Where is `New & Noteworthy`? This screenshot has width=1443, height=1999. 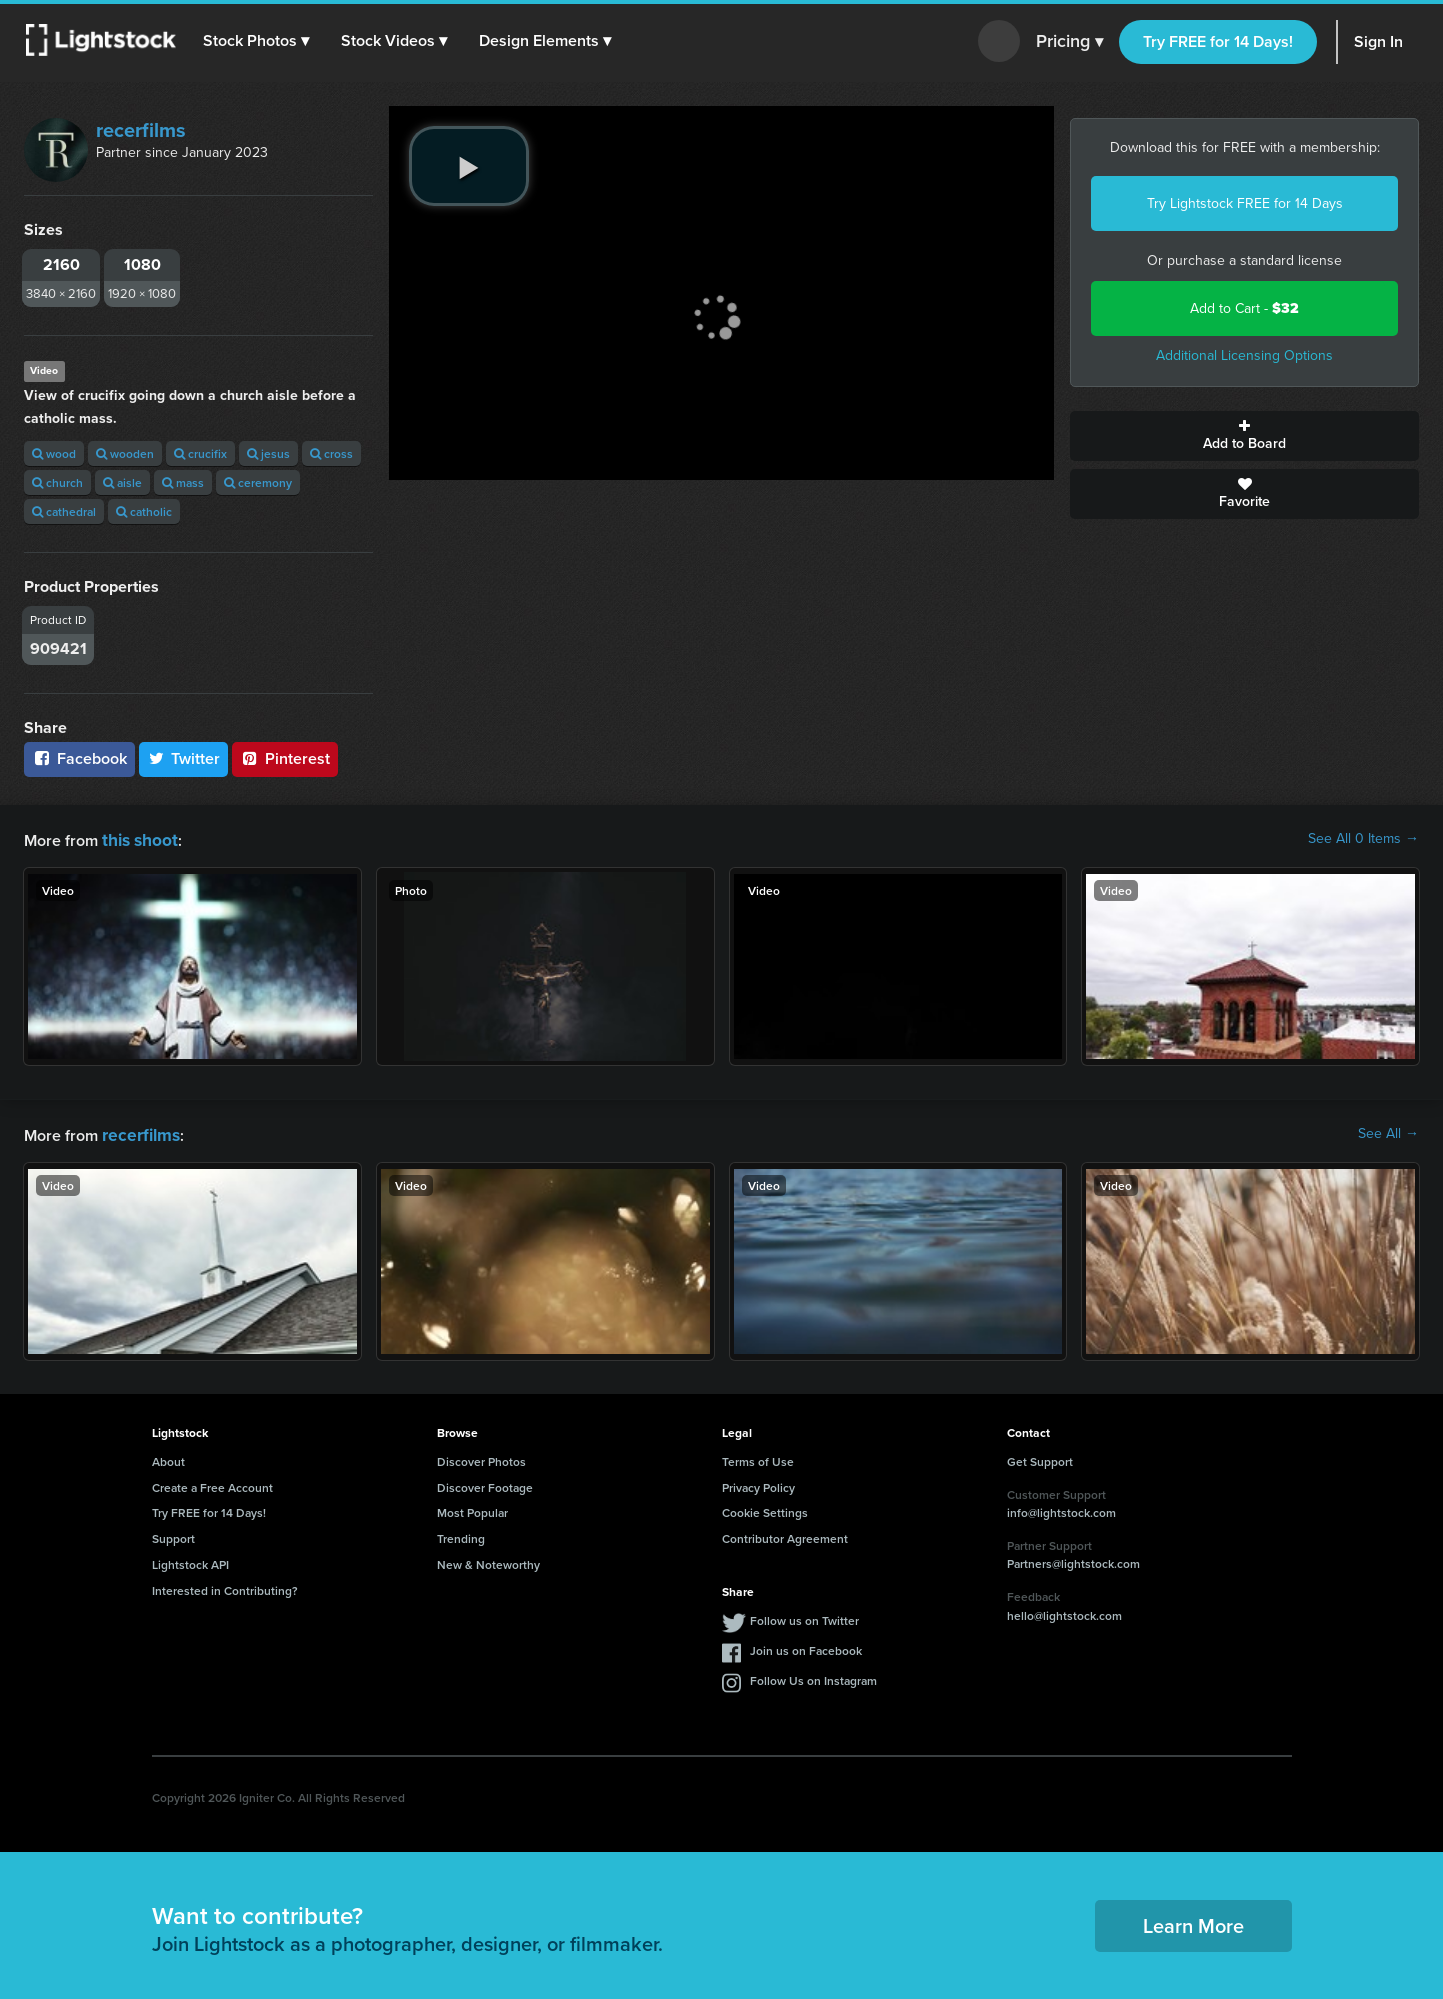 New & Noteworthy is located at coordinates (488, 1560).